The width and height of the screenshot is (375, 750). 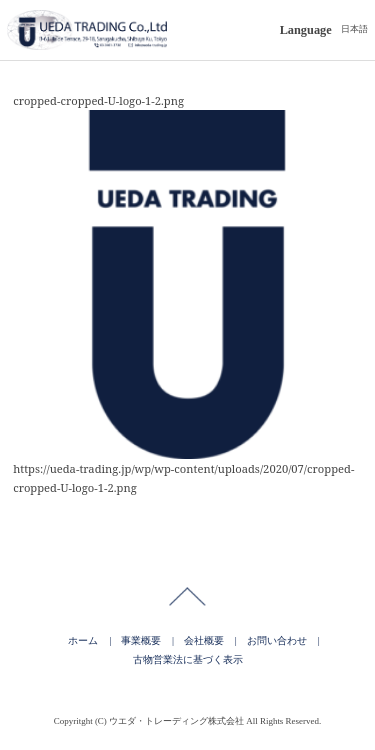 What do you see at coordinates (188, 659) in the screenshot?
I see `古物営業法に基づく表示` at bounding box center [188, 659].